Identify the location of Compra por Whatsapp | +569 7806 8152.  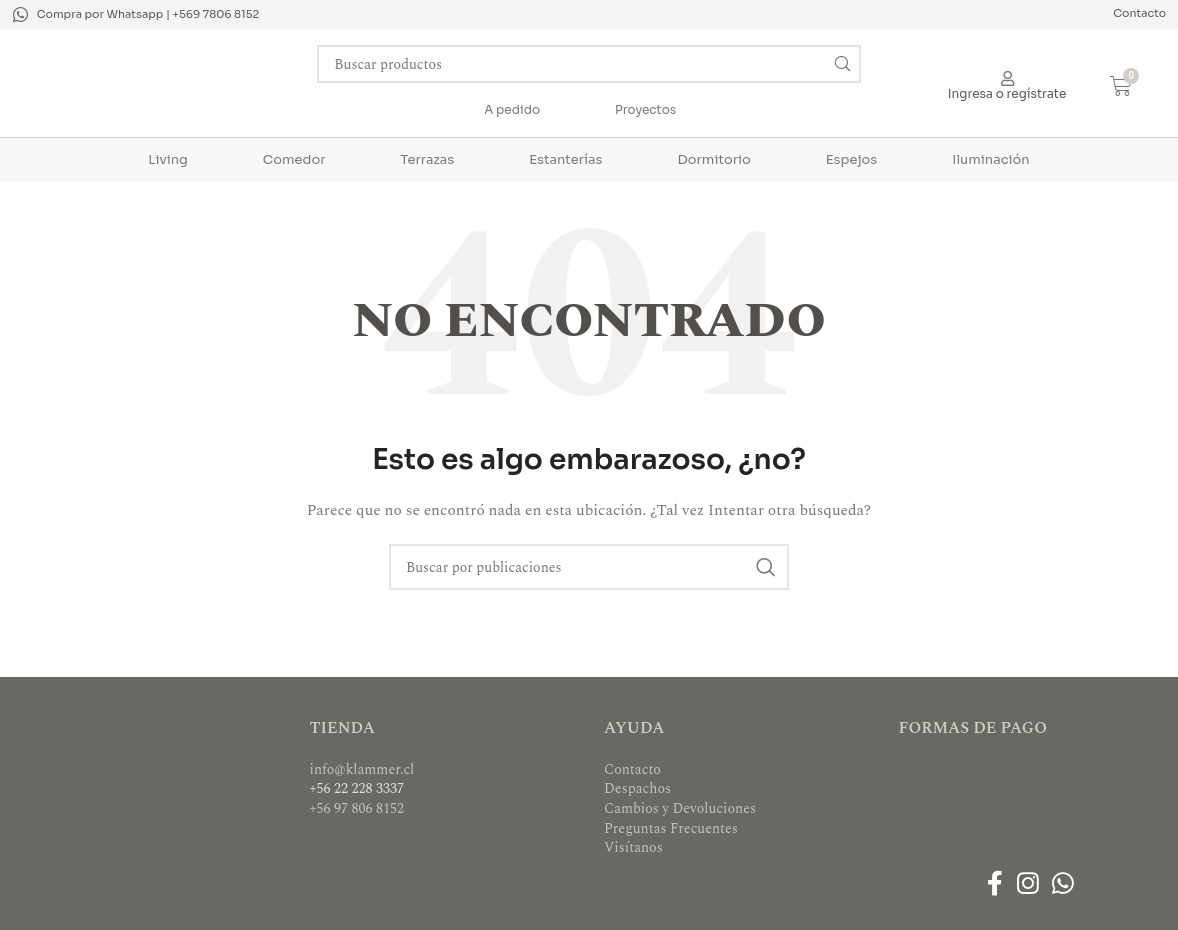
(148, 14).